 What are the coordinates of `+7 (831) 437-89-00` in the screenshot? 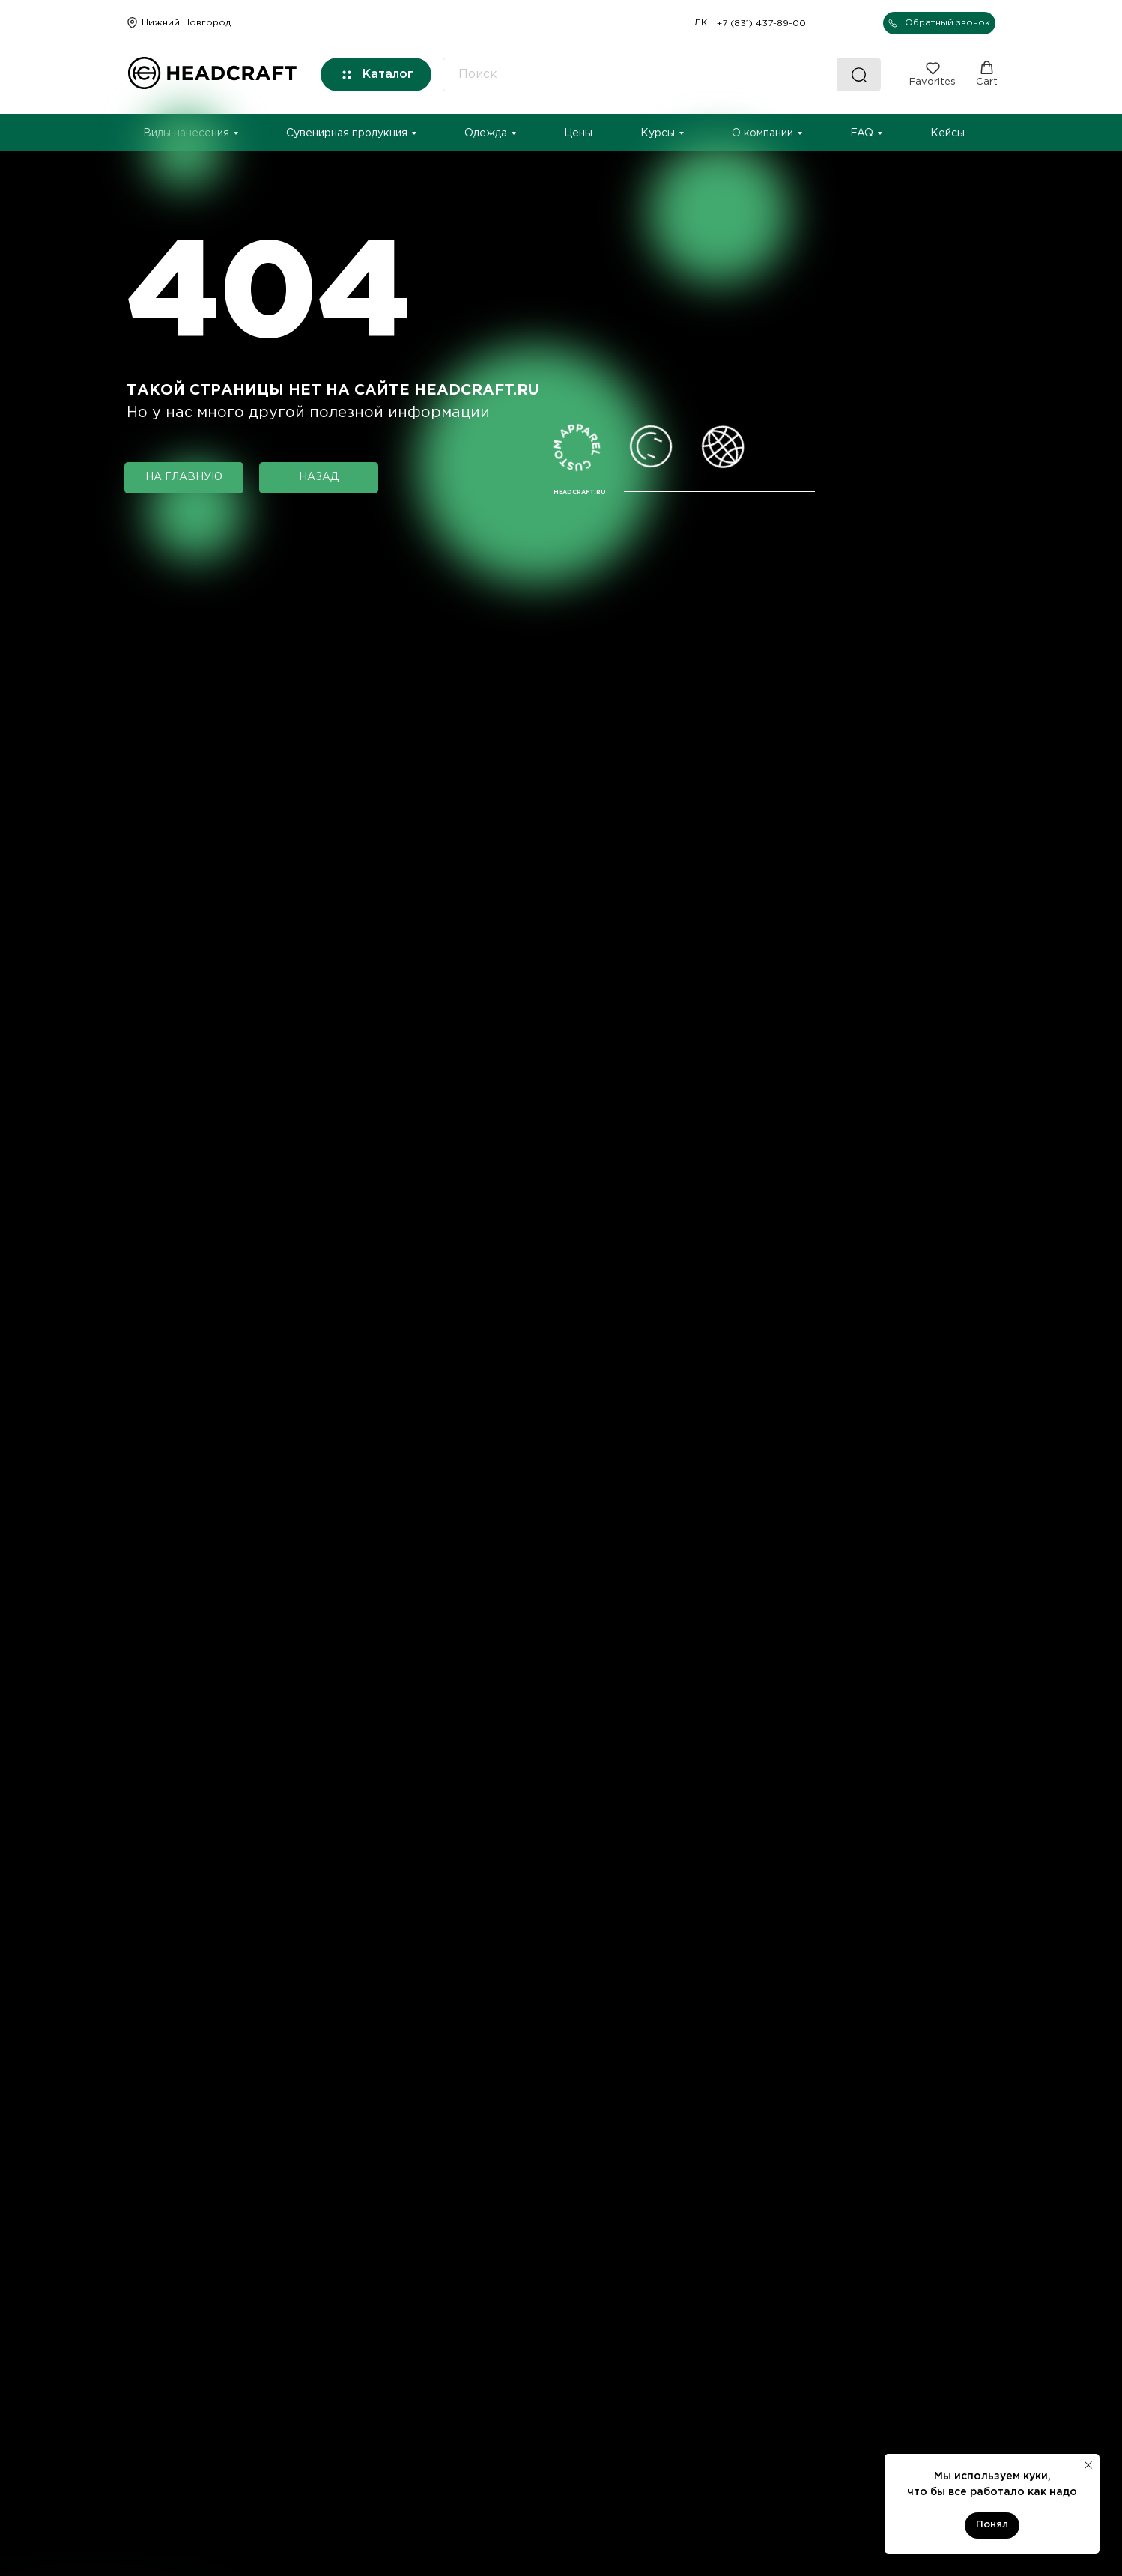 It's located at (761, 23).